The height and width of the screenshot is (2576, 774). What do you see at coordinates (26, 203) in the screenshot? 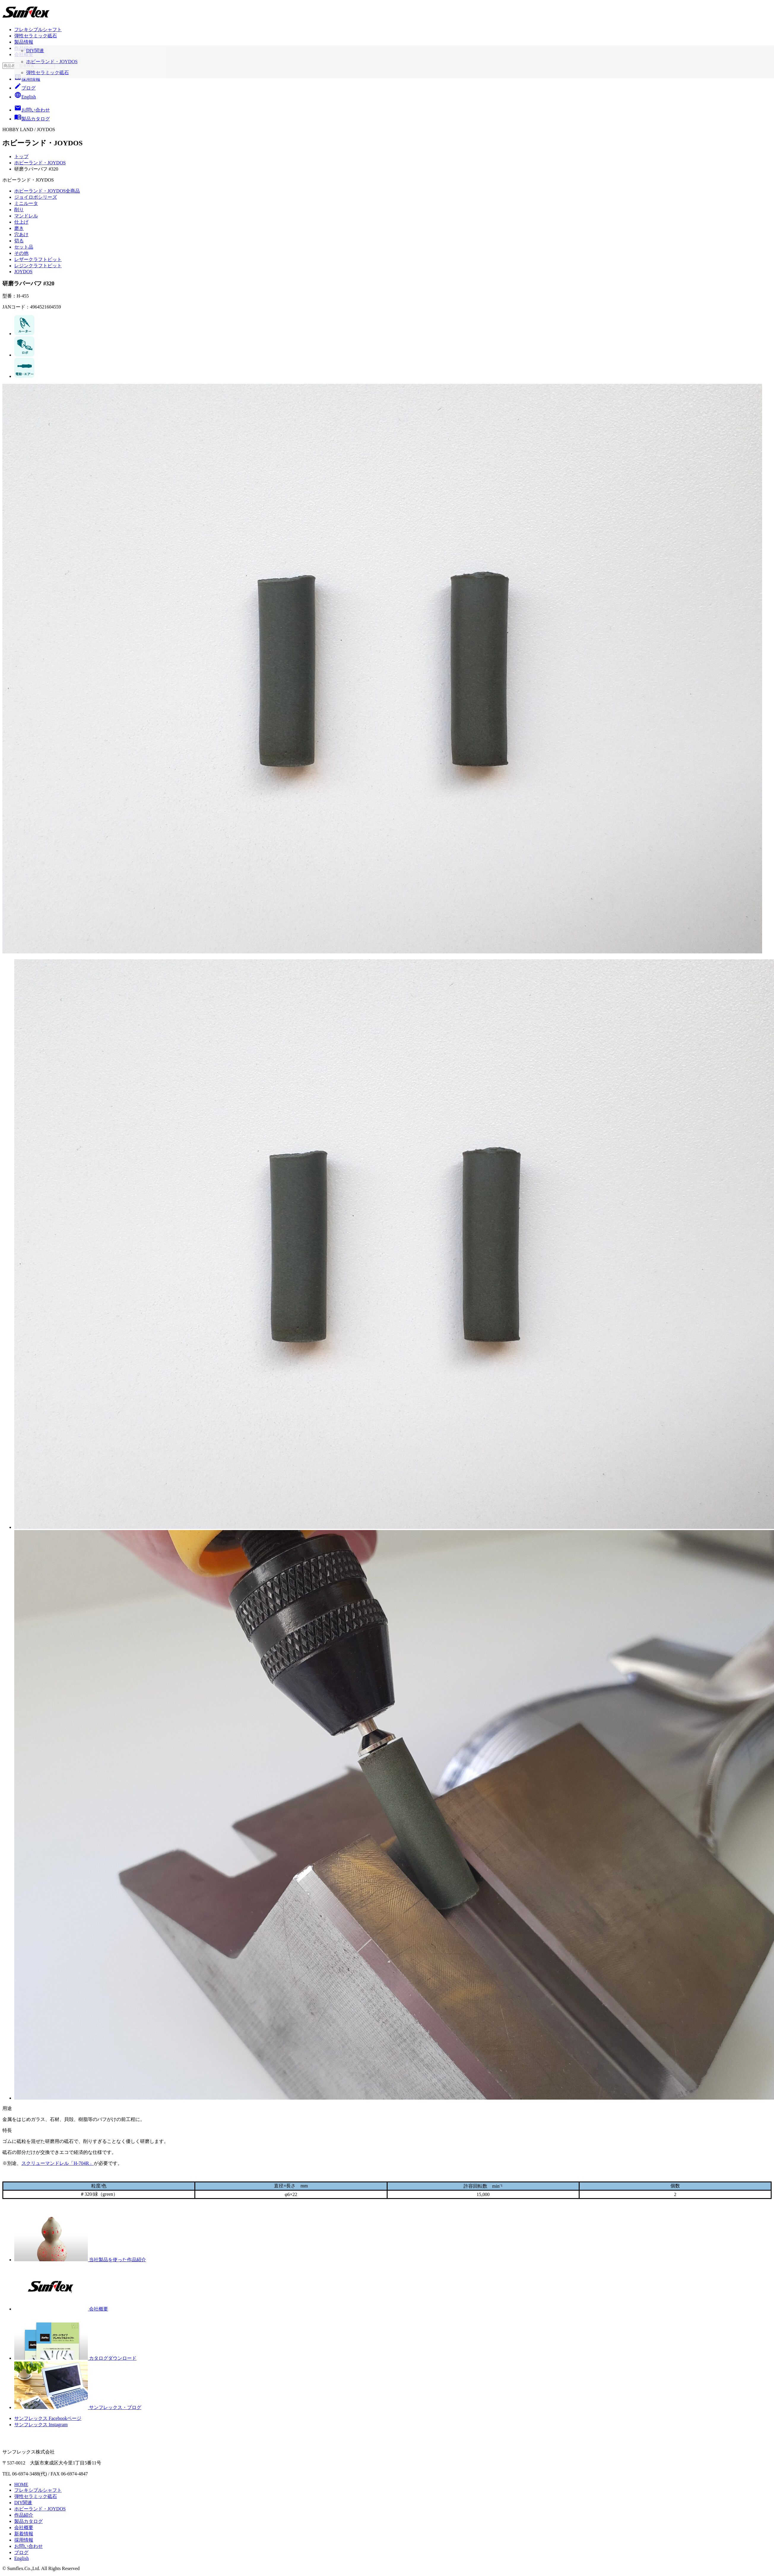
I see `ミニルータ` at bounding box center [26, 203].